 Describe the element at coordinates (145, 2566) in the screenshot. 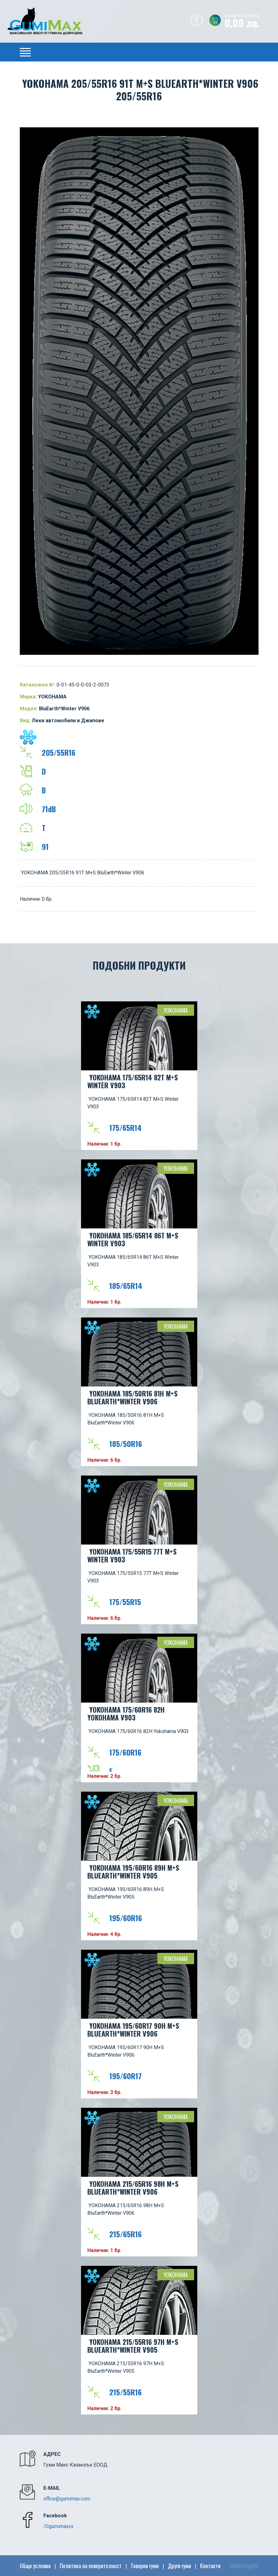

I see `Товарни гуми` at that location.